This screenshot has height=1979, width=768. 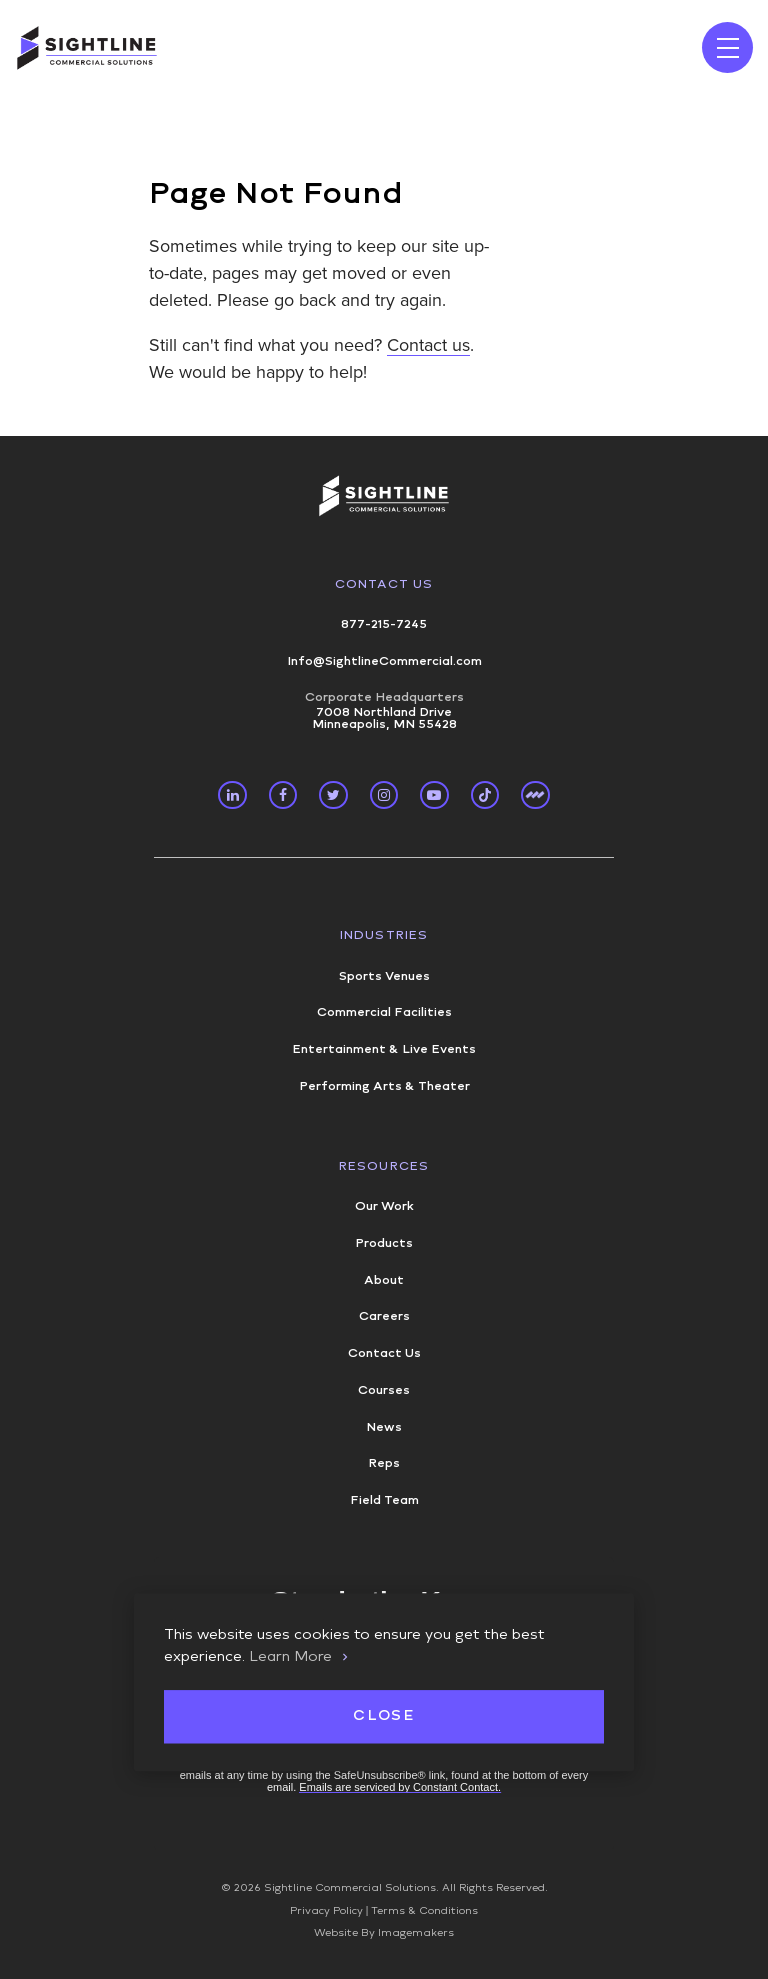 I want to click on Commercial Facilities, so click(x=384, y=1012).